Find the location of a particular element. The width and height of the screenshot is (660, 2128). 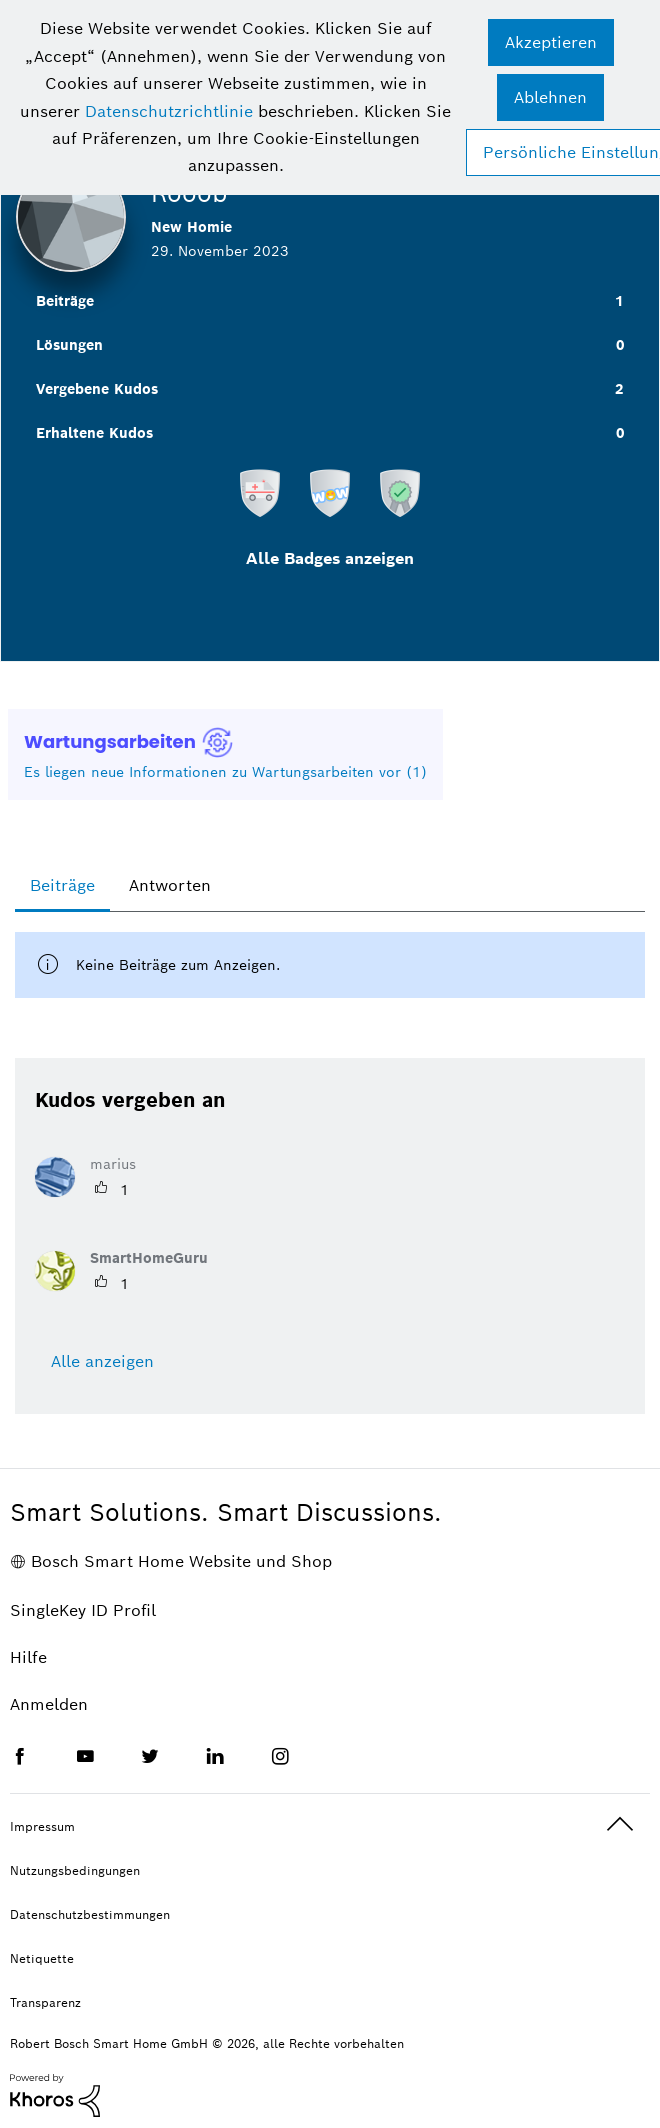

Datenschutzrichtlinie is located at coordinates (169, 111).